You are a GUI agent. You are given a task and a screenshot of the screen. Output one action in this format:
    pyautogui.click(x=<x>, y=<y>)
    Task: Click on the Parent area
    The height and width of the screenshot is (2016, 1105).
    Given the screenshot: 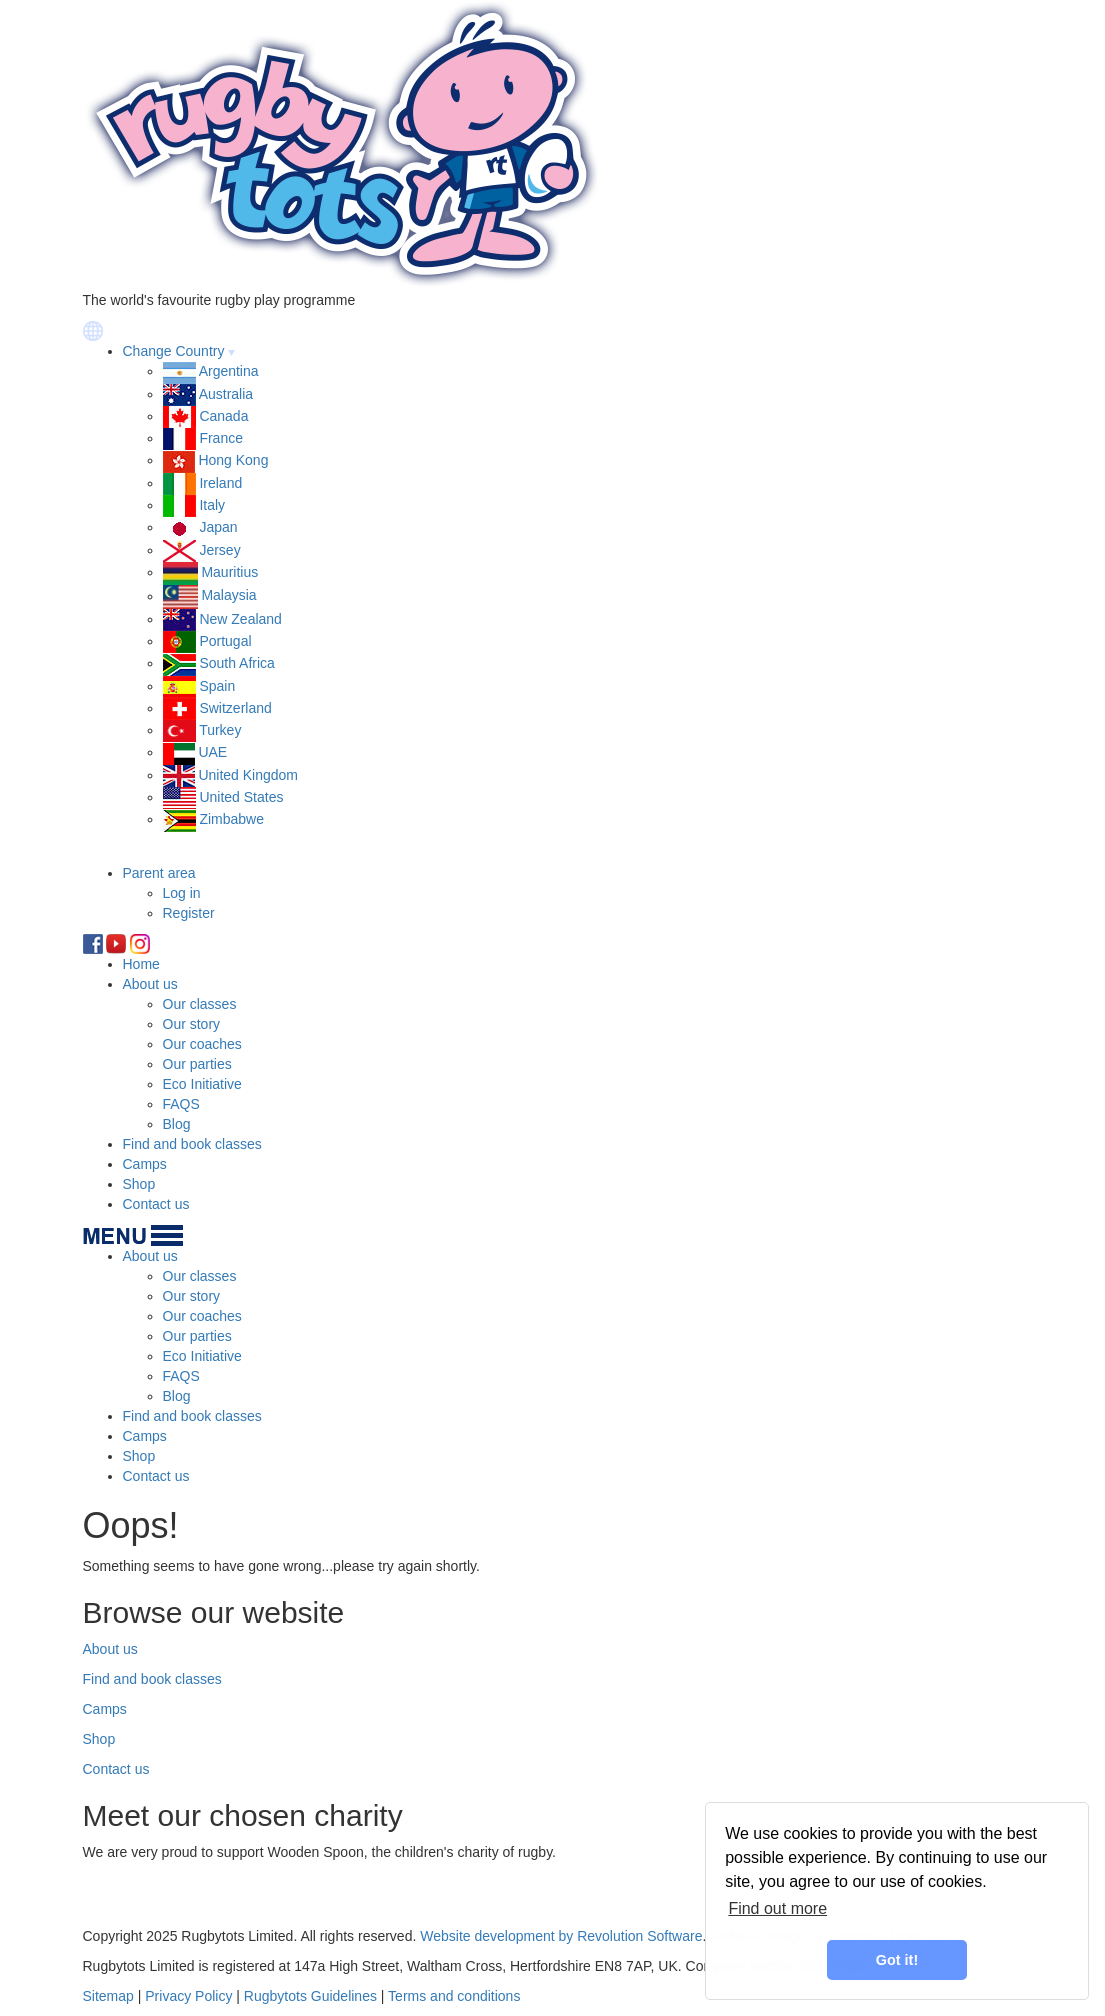 What is the action you would take?
    pyautogui.click(x=159, y=873)
    